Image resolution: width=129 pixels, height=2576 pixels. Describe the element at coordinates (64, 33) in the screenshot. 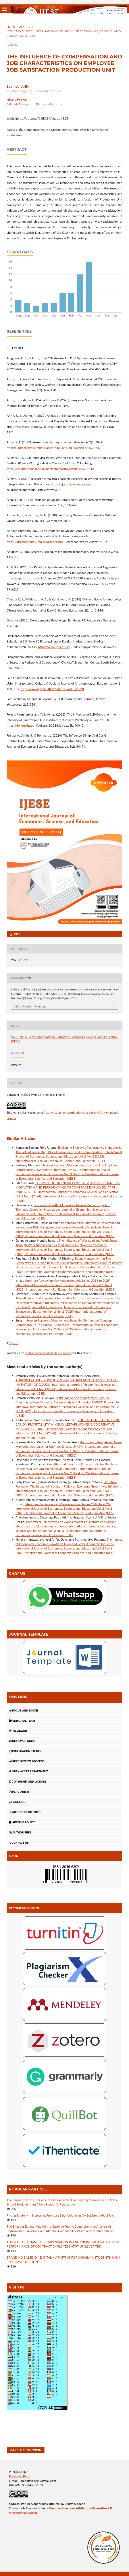

I see `Vol. 1 No. 5 (2024): International Journal of Economics, Science, and Education (IJESE)` at that location.